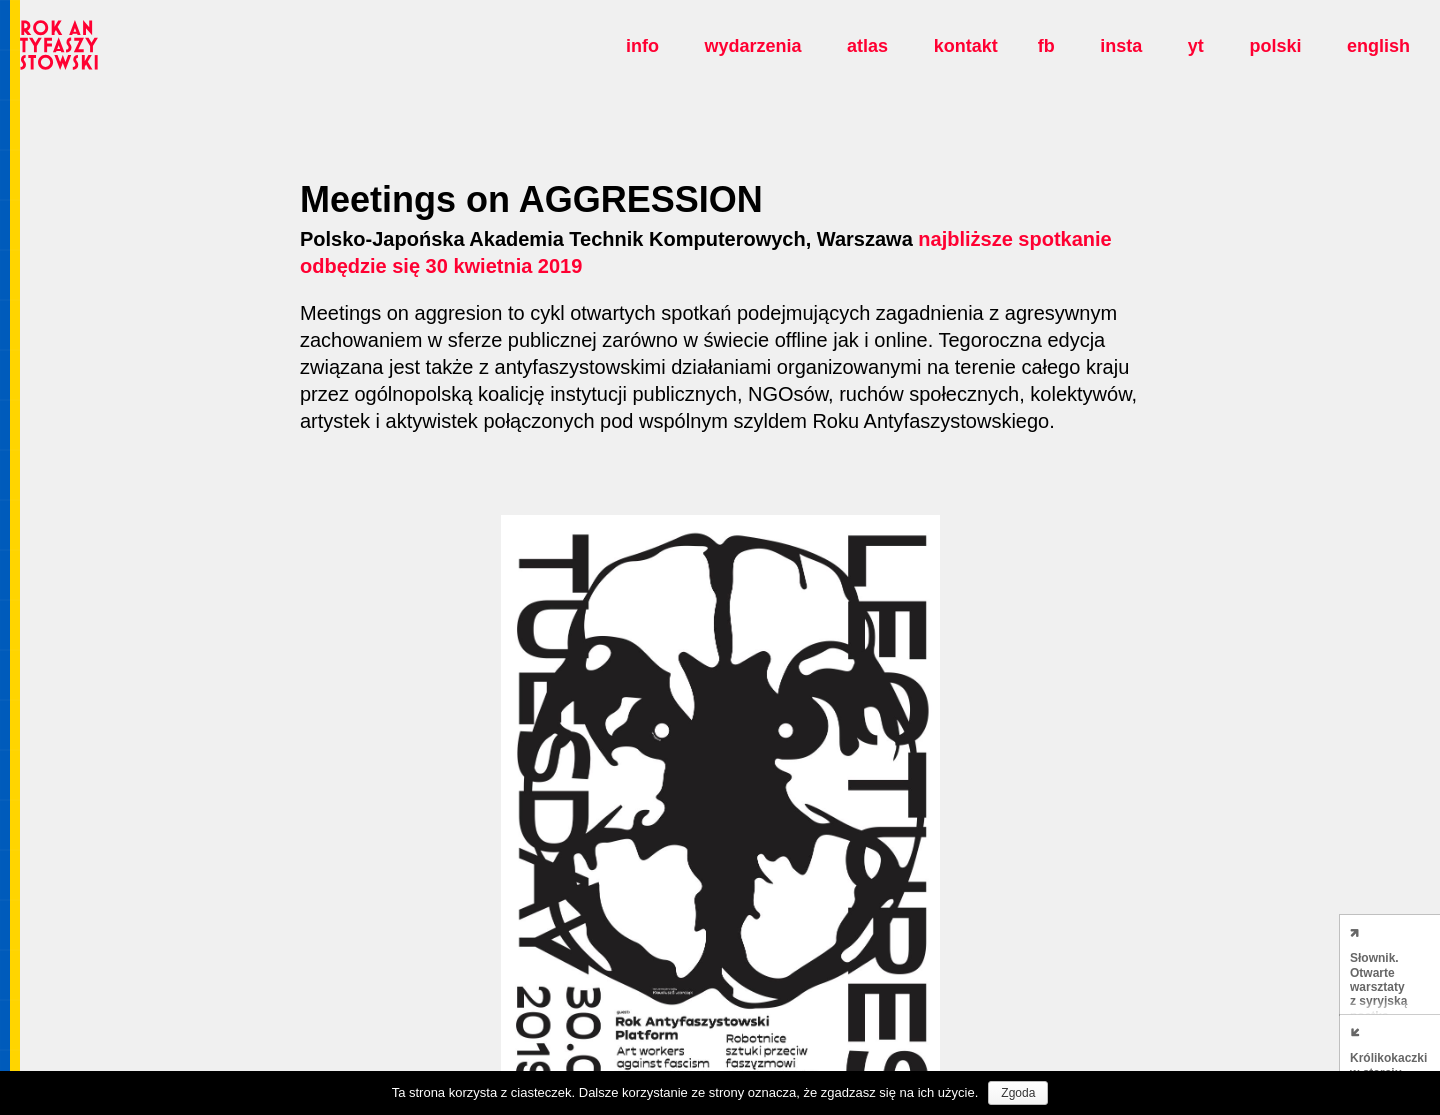  I want to click on insta, so click(1121, 46).